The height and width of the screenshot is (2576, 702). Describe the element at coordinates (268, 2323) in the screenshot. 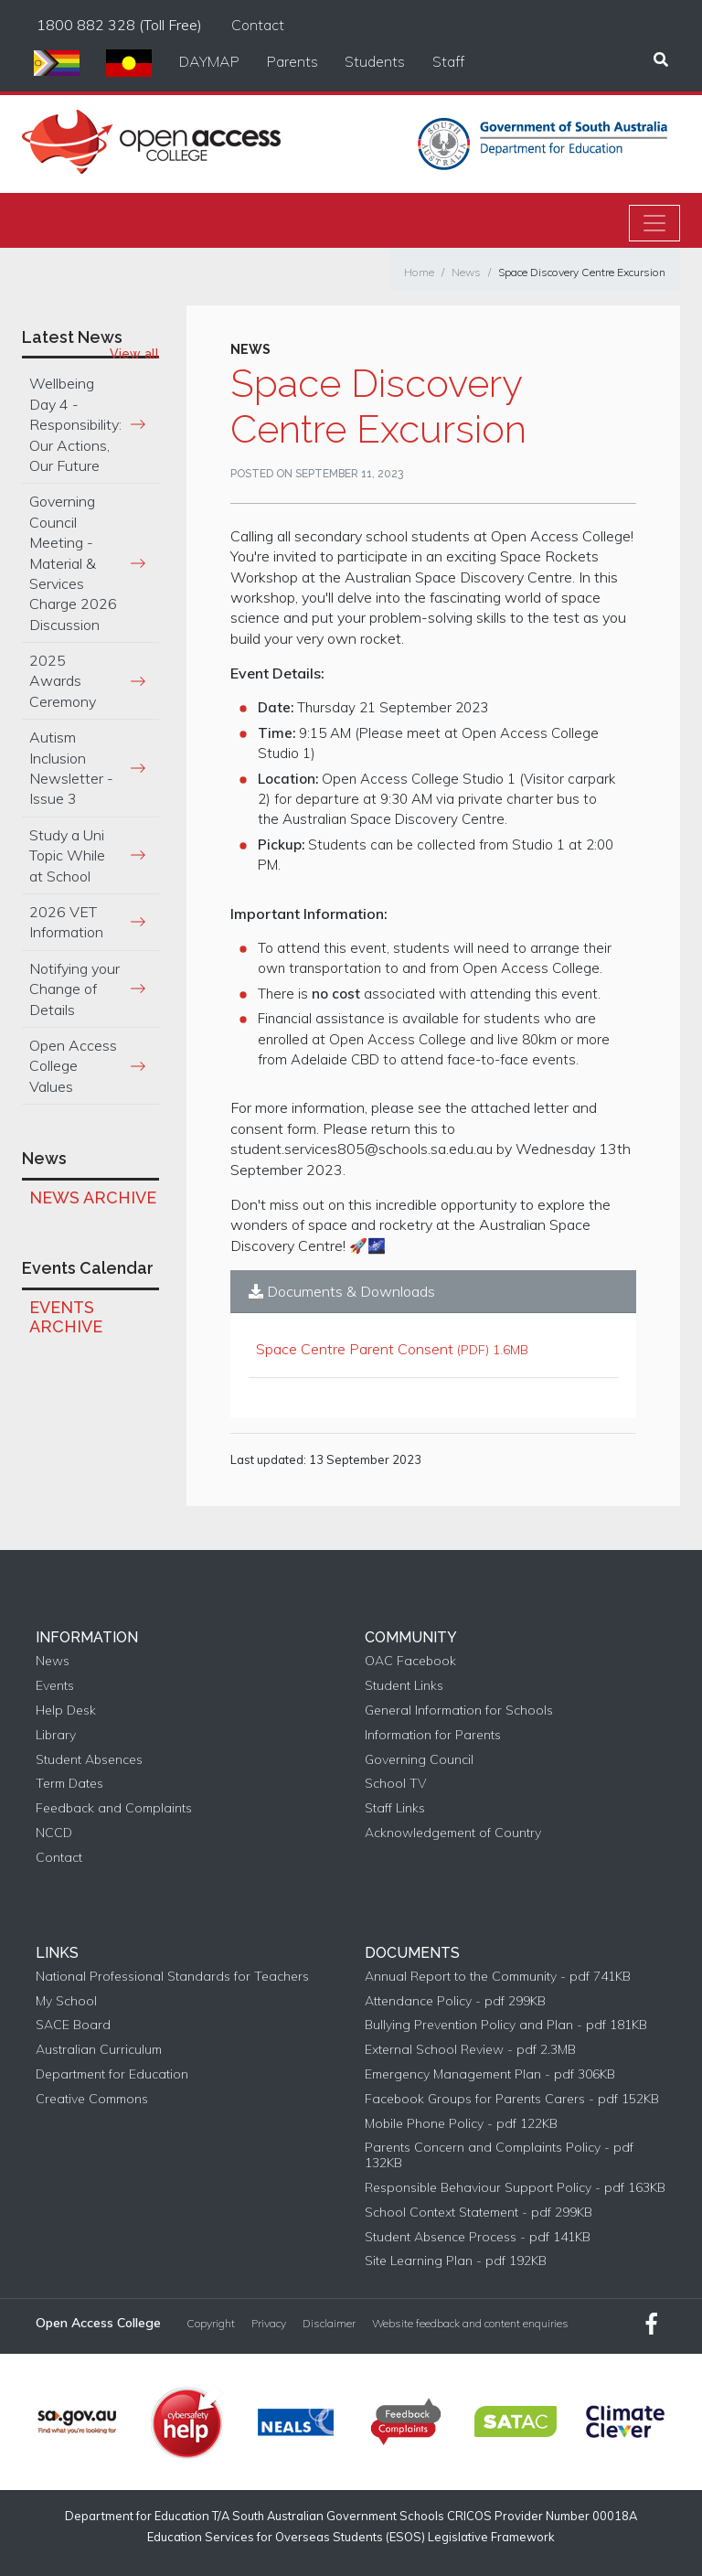

I see `Privacy` at that location.